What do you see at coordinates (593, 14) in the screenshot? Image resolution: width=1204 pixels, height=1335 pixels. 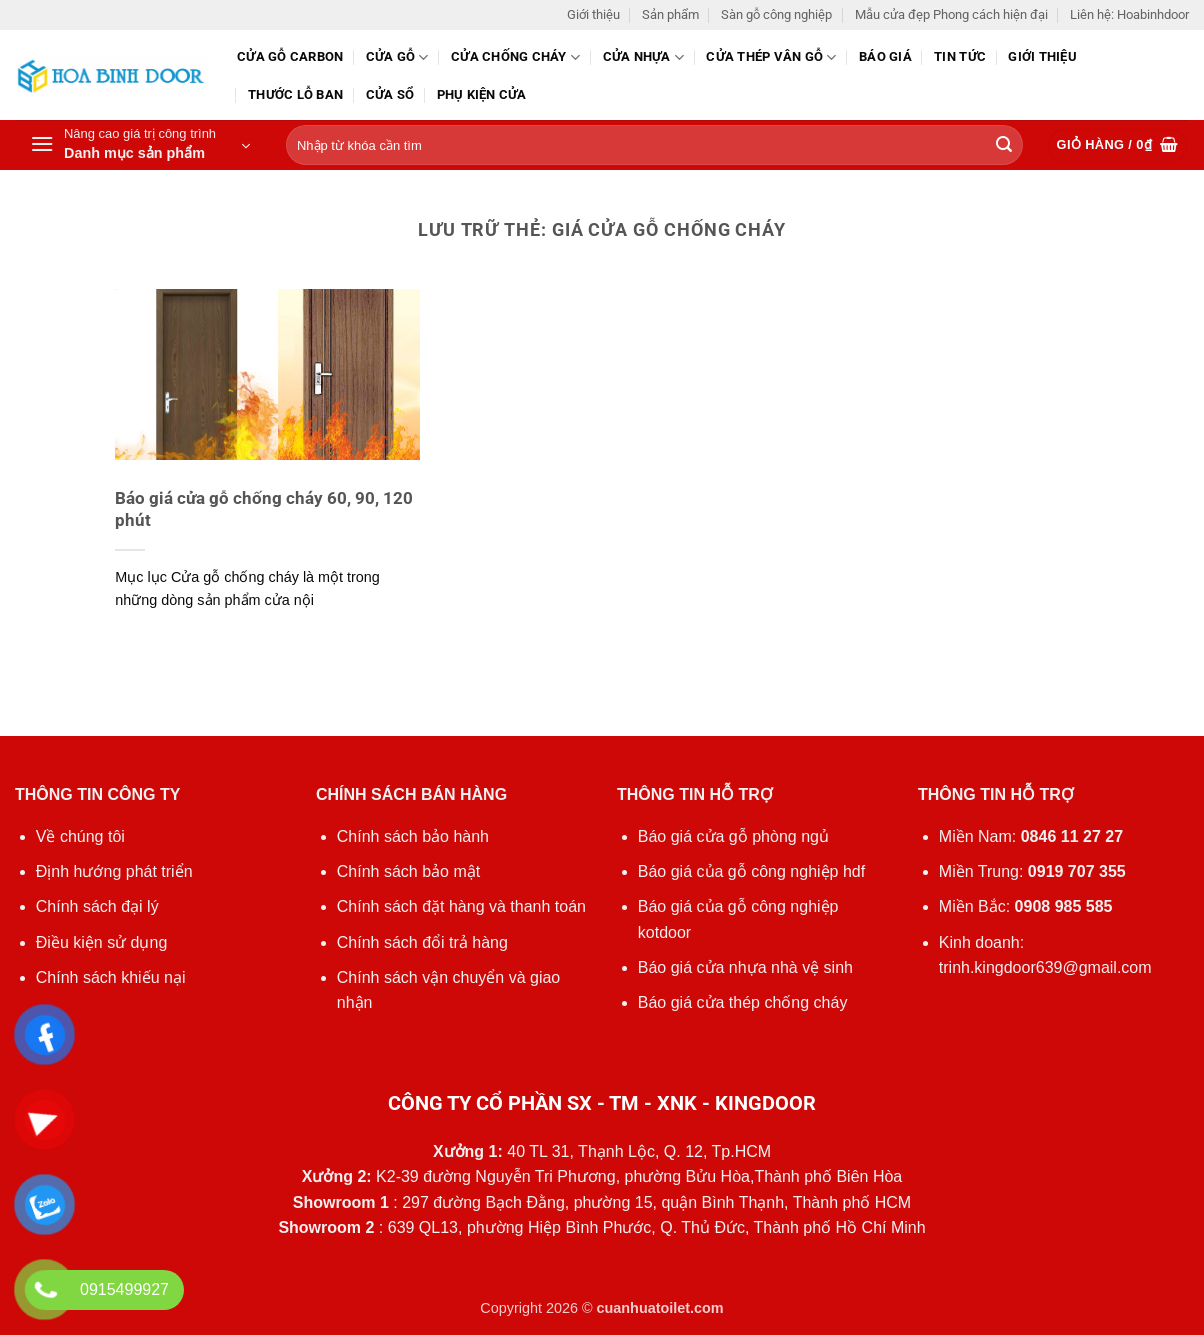 I see `Giới thiệu` at bounding box center [593, 14].